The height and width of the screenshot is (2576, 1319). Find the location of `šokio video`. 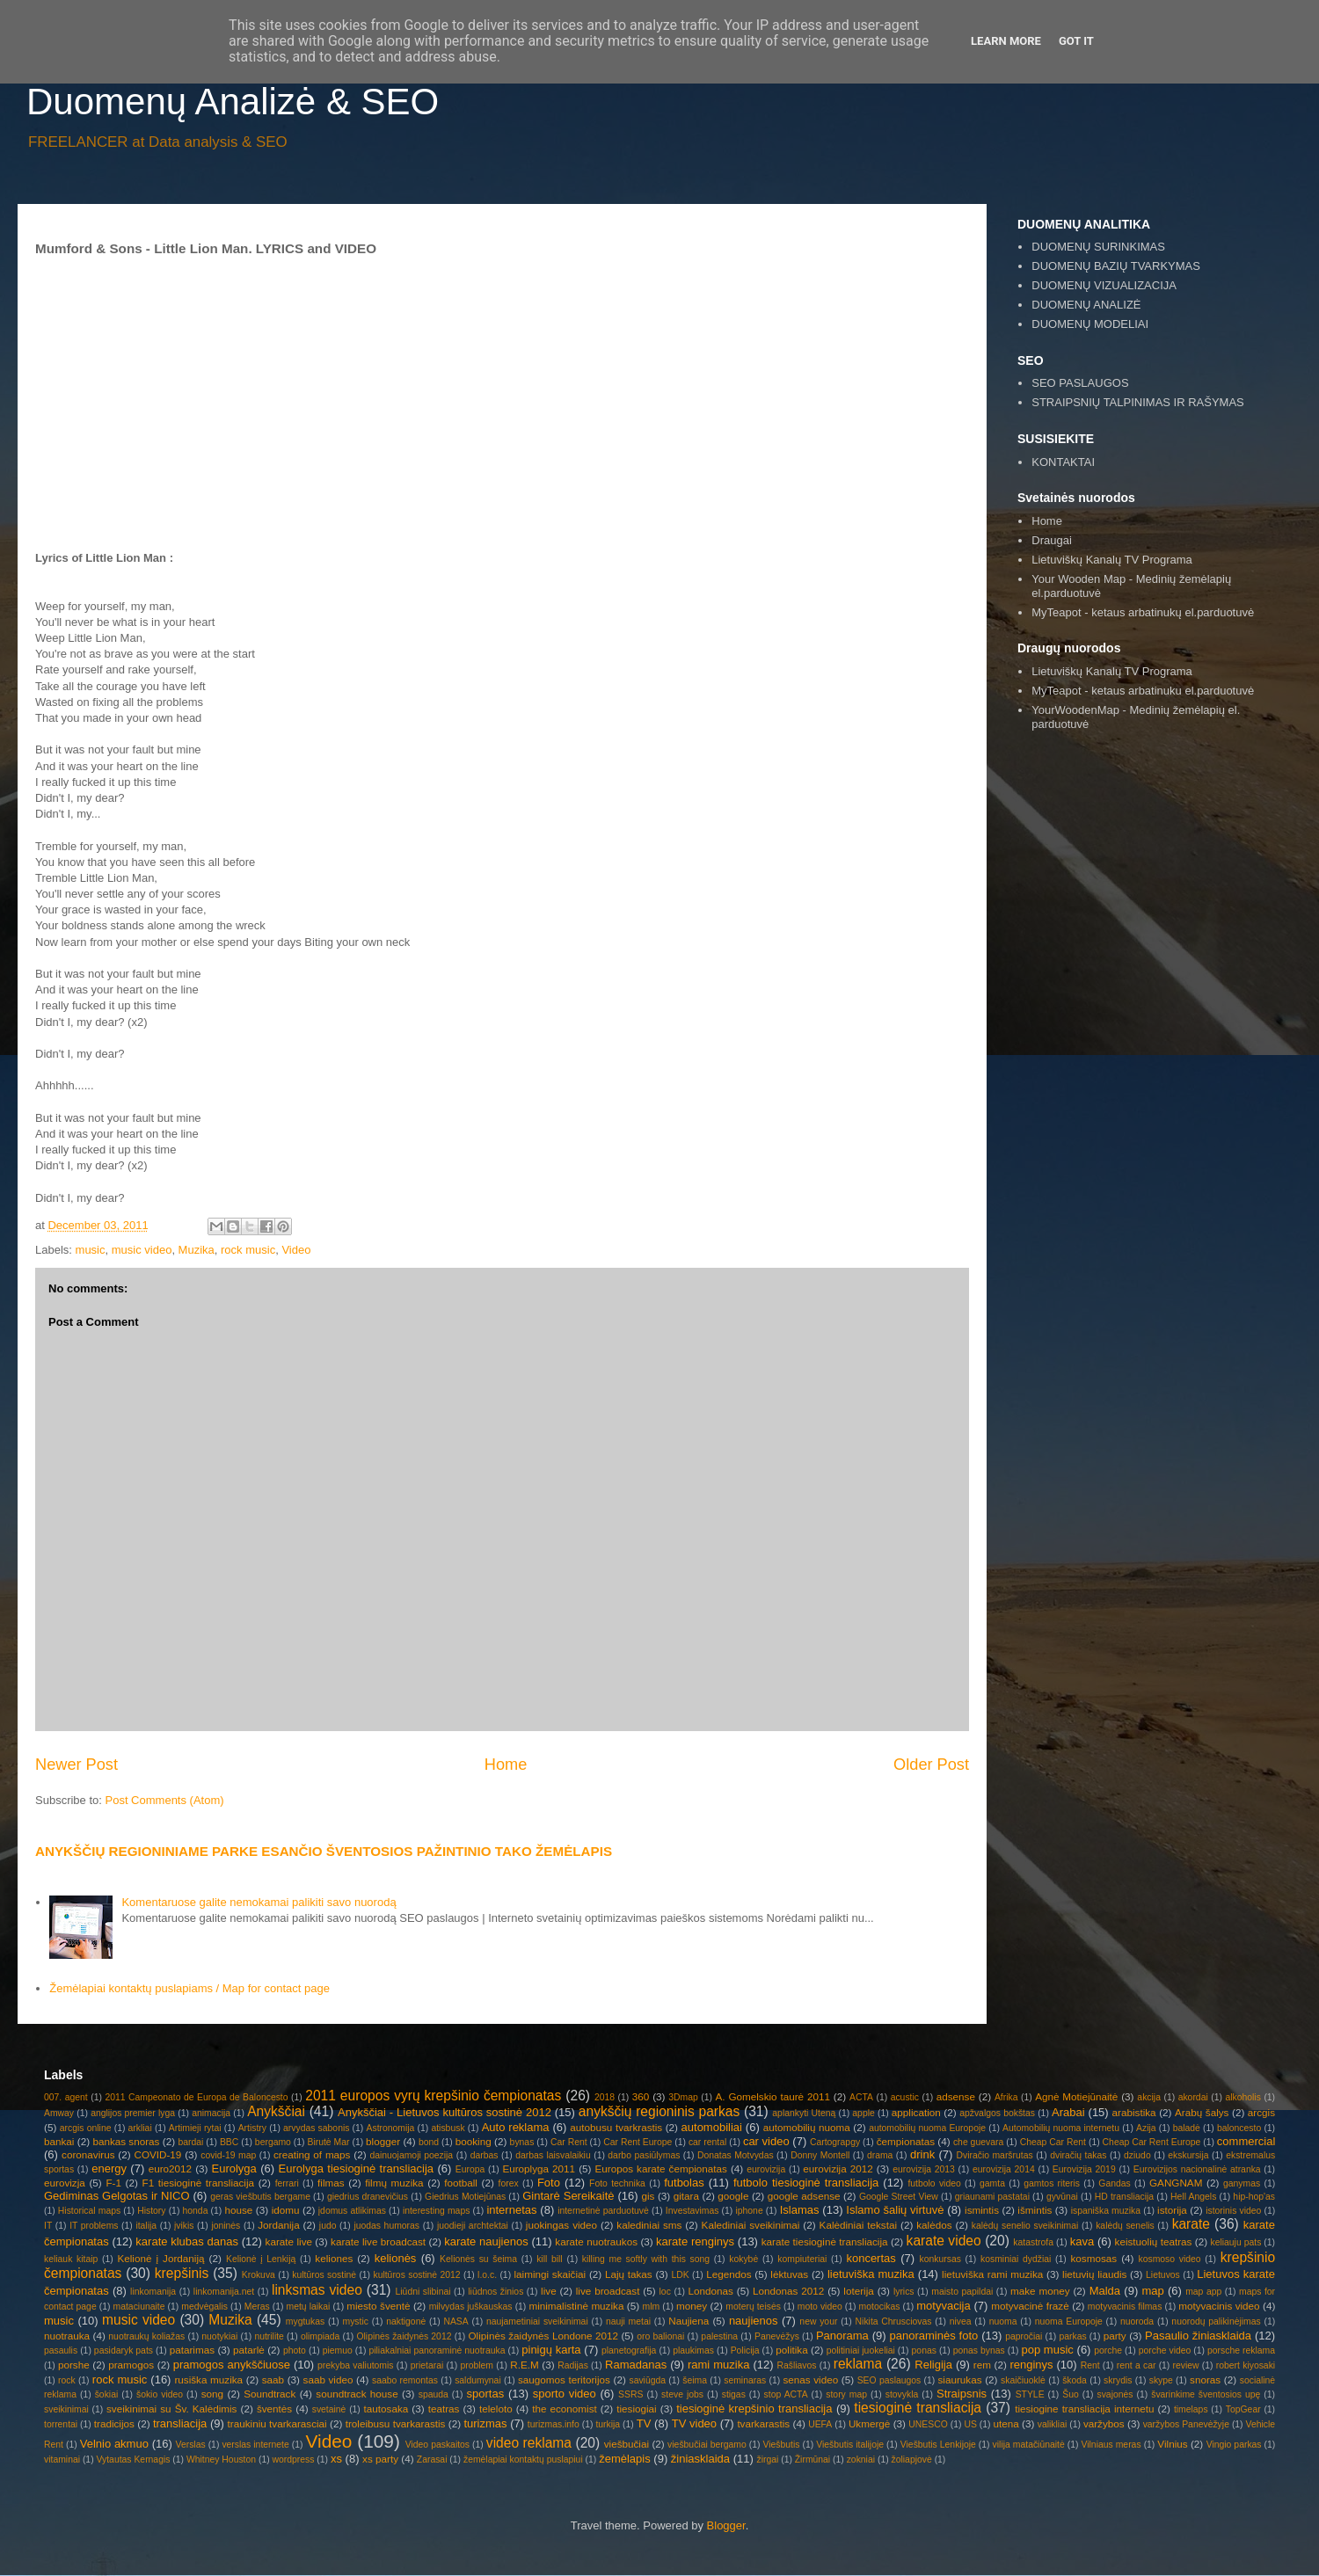

šokio video is located at coordinates (159, 2394).